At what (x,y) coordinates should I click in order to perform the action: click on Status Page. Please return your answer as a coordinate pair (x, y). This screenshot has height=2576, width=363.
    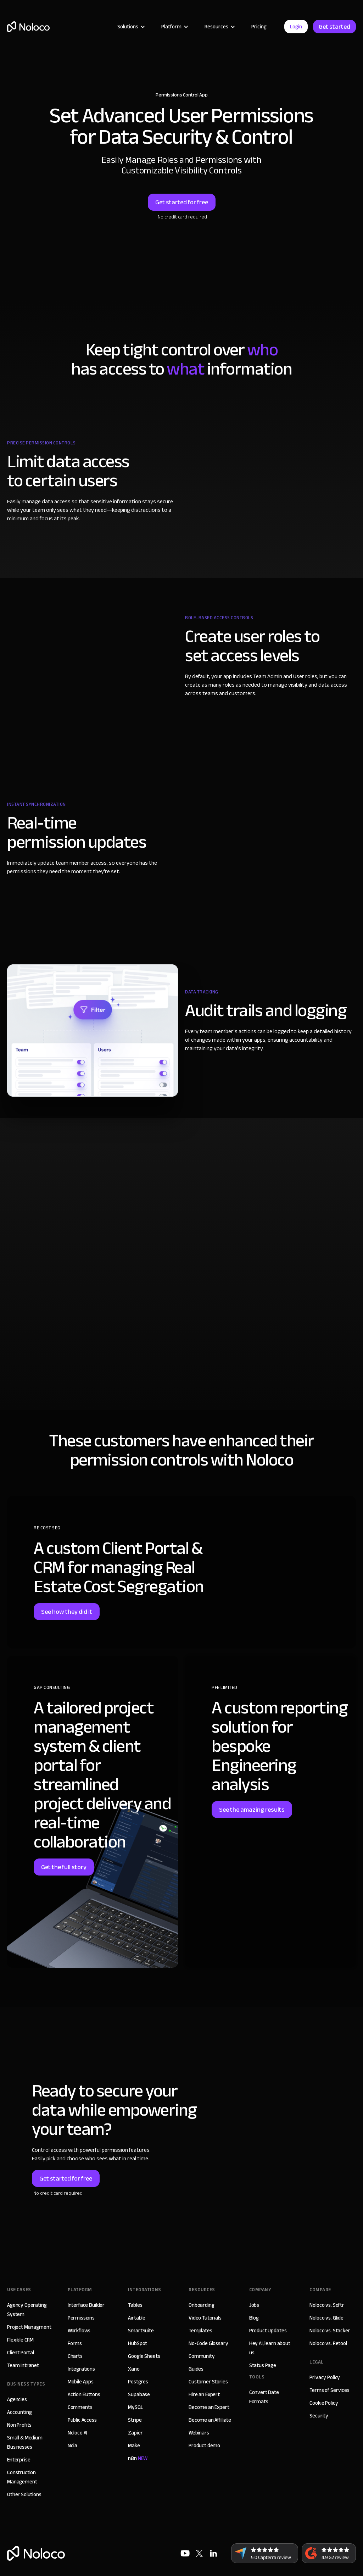
    Looking at the image, I should click on (262, 2365).